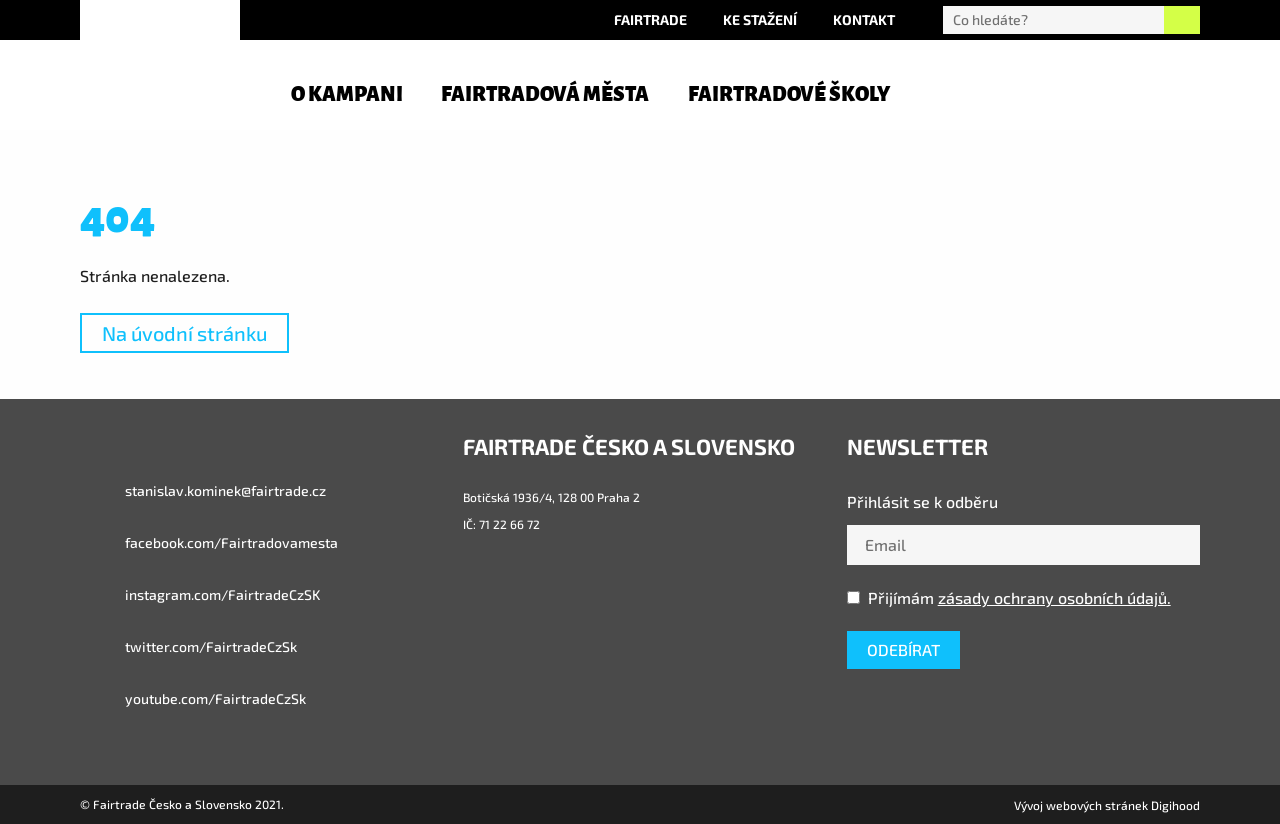 The height and width of the screenshot is (824, 1280). What do you see at coordinates (1107, 805) in the screenshot?
I see `Vývoj webových stránek Digihood` at bounding box center [1107, 805].